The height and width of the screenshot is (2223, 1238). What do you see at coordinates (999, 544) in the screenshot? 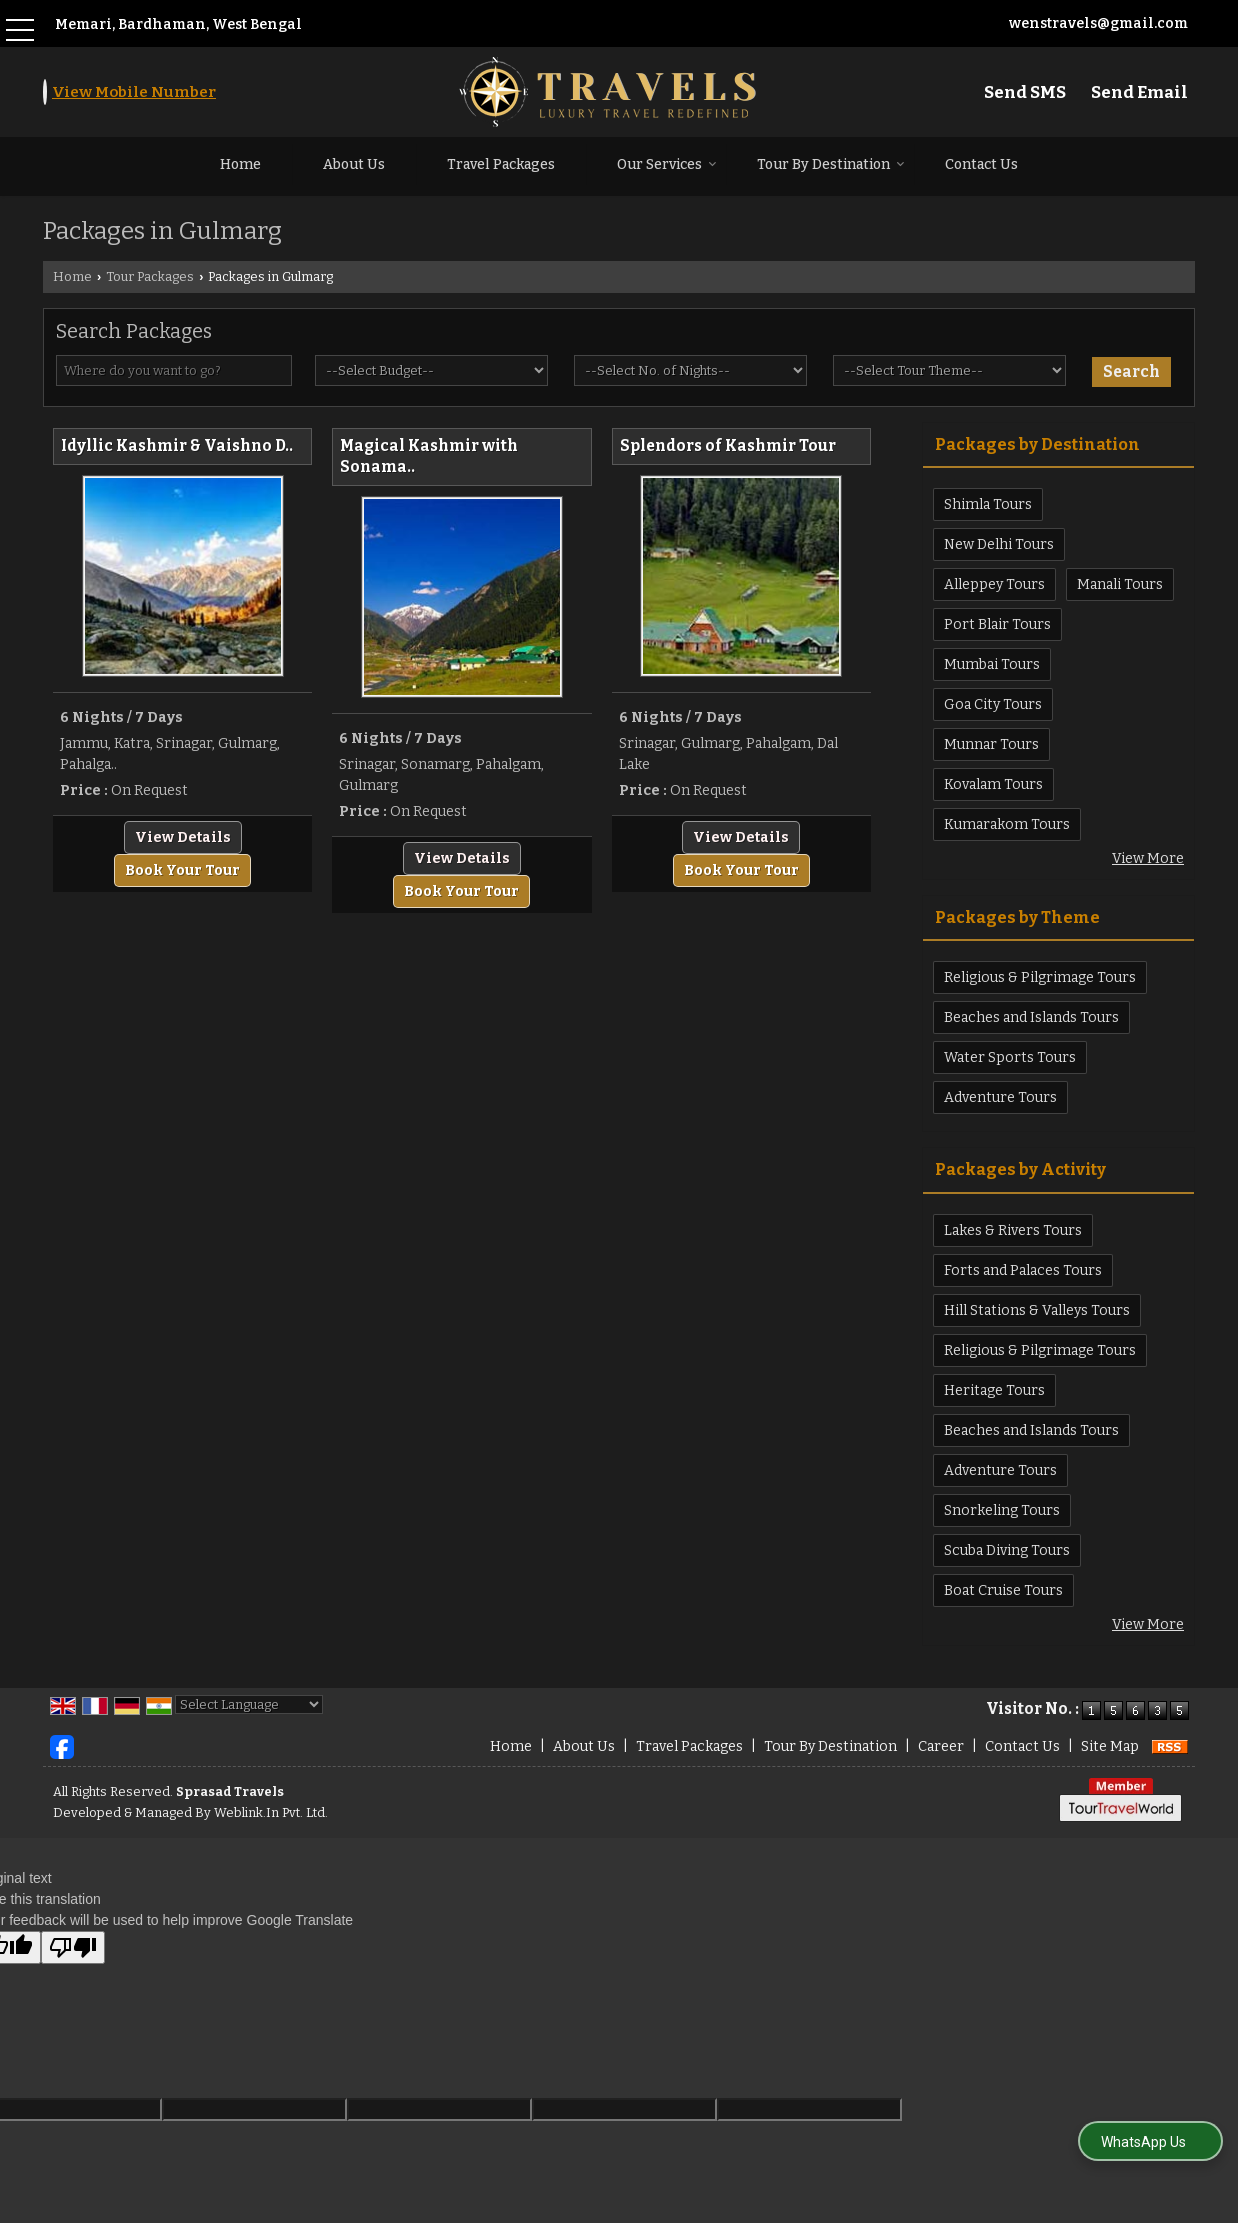
I see `New Delhi Tours` at bounding box center [999, 544].